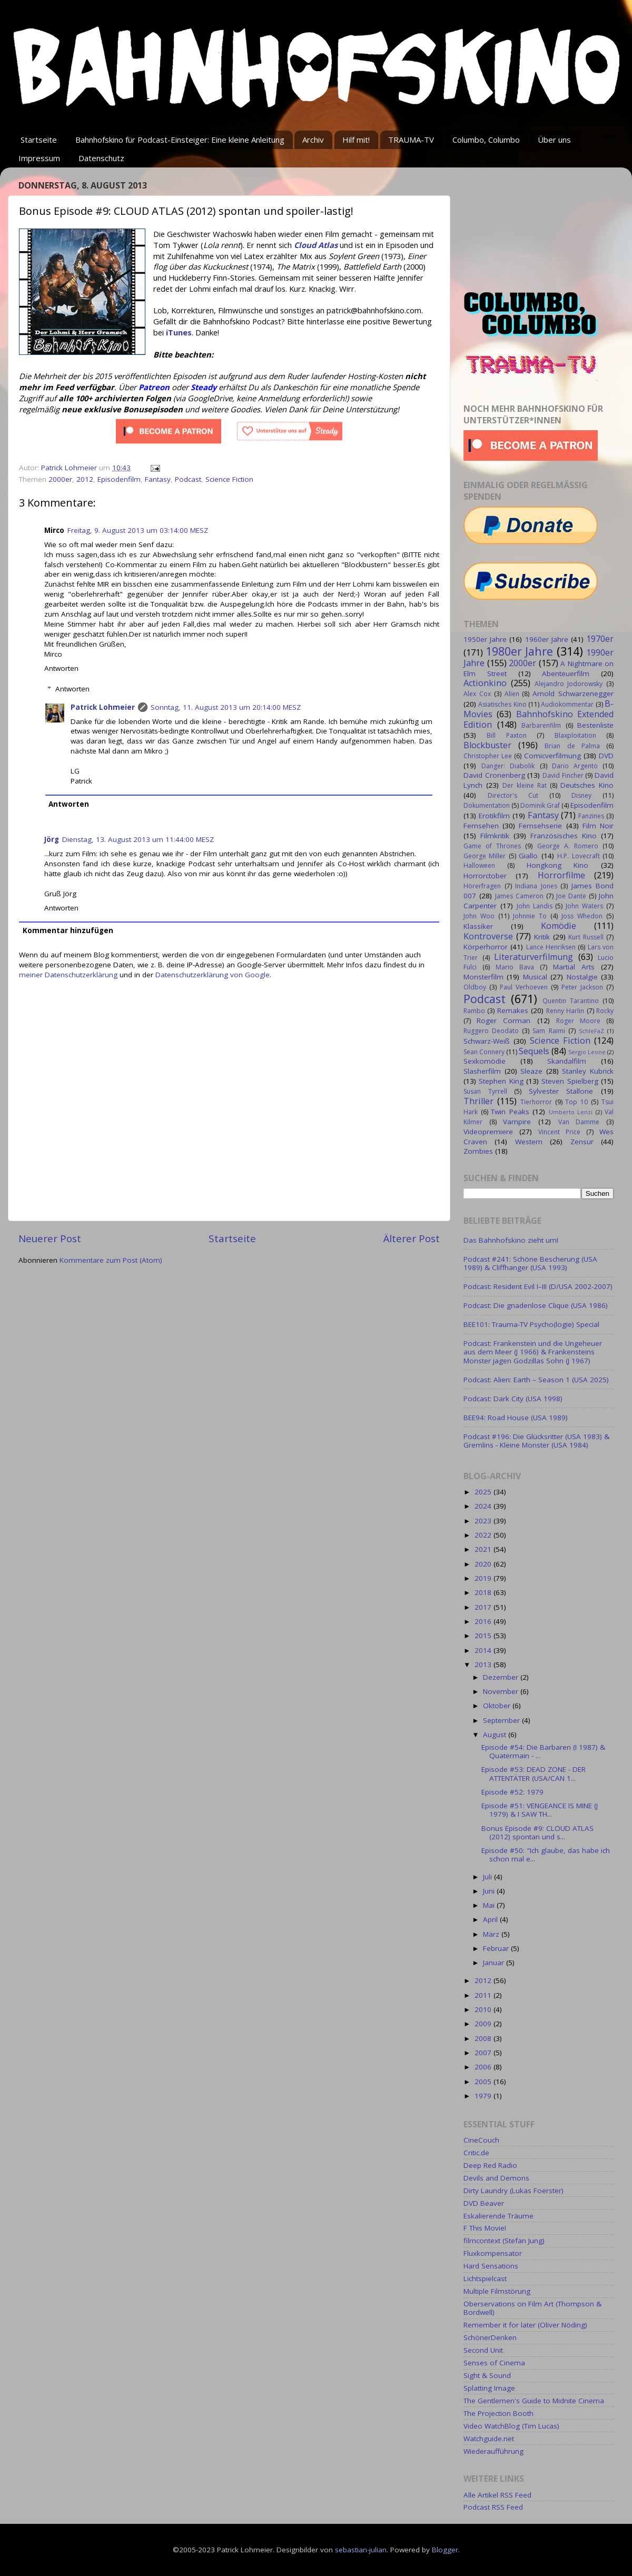  Describe the element at coordinates (478, 1101) in the screenshot. I see `Thriller` at that location.